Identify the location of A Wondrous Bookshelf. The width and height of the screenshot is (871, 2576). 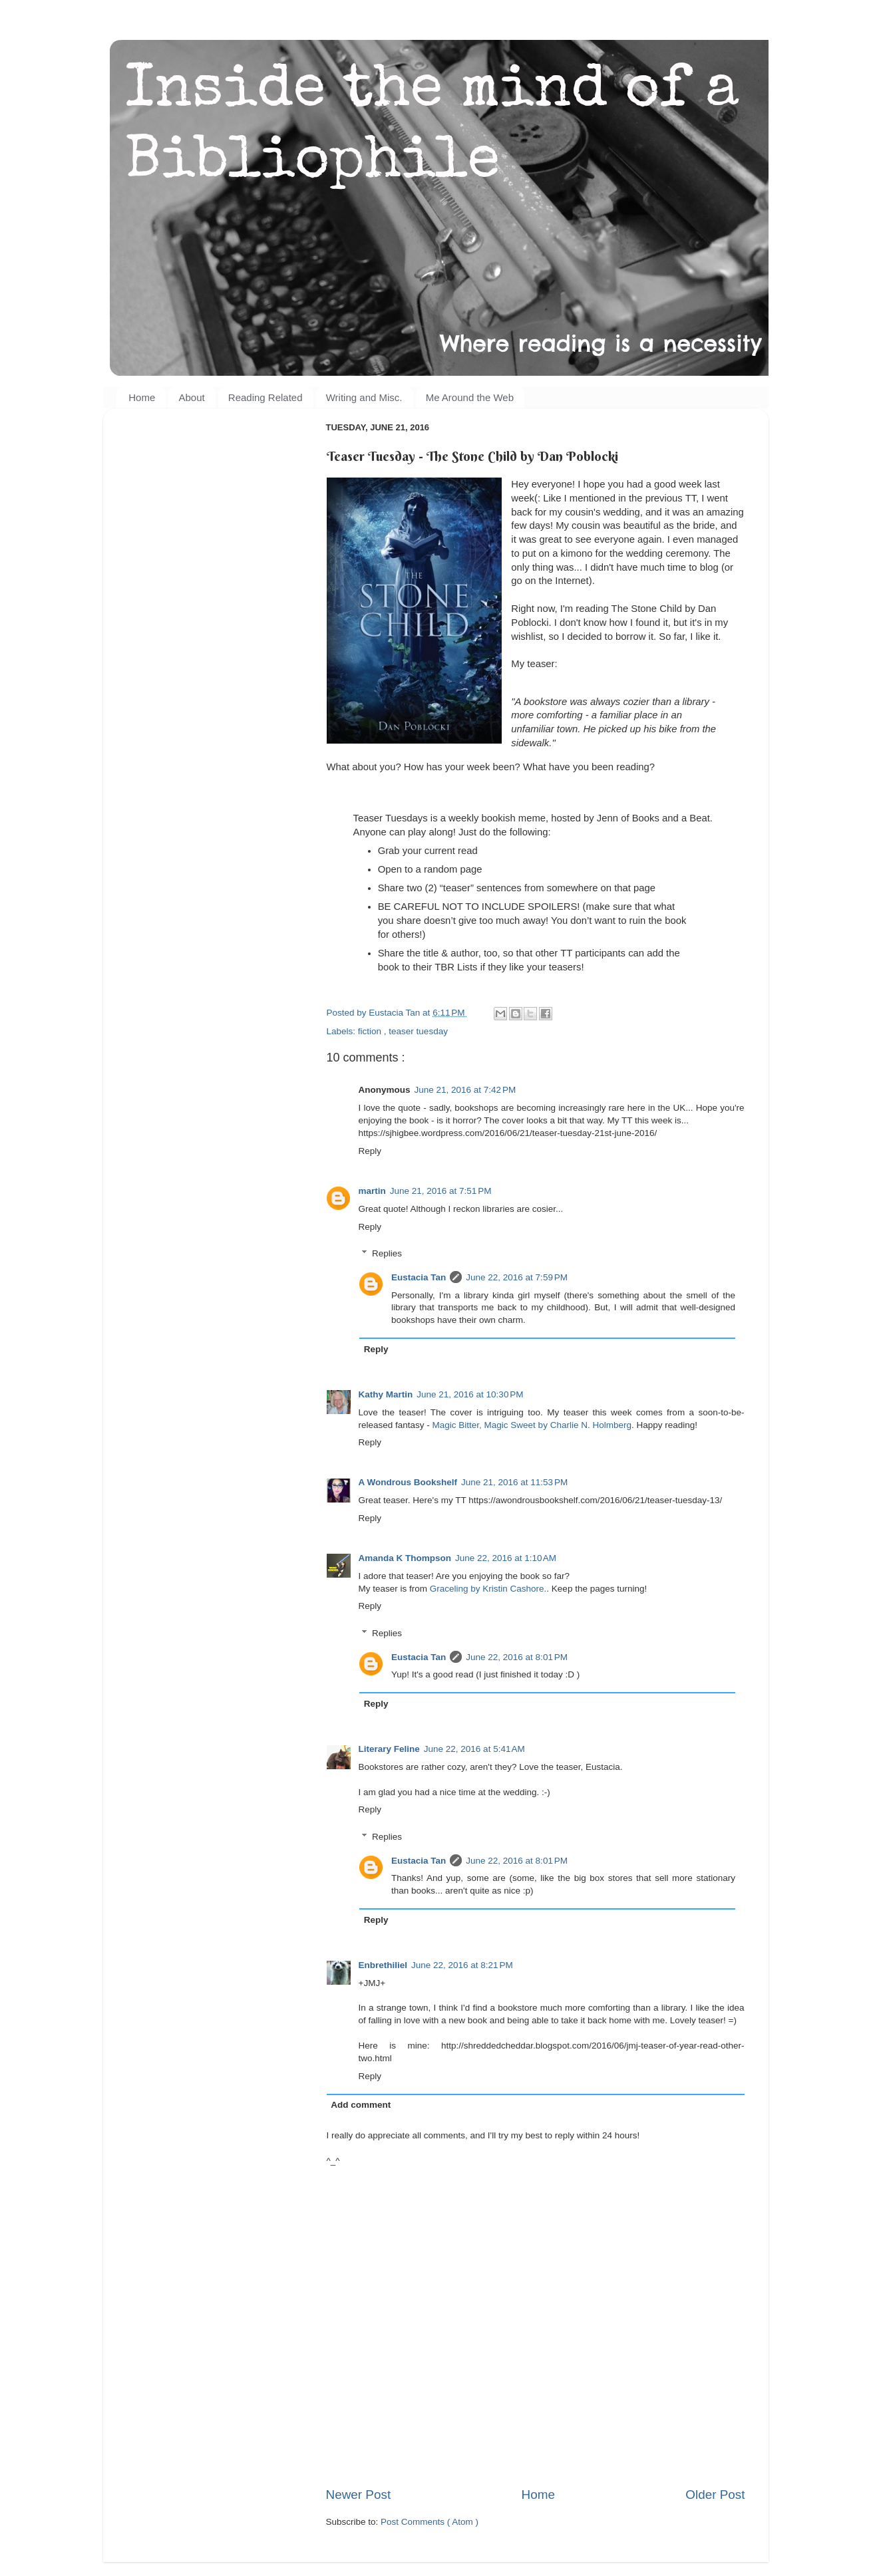
(408, 1482).